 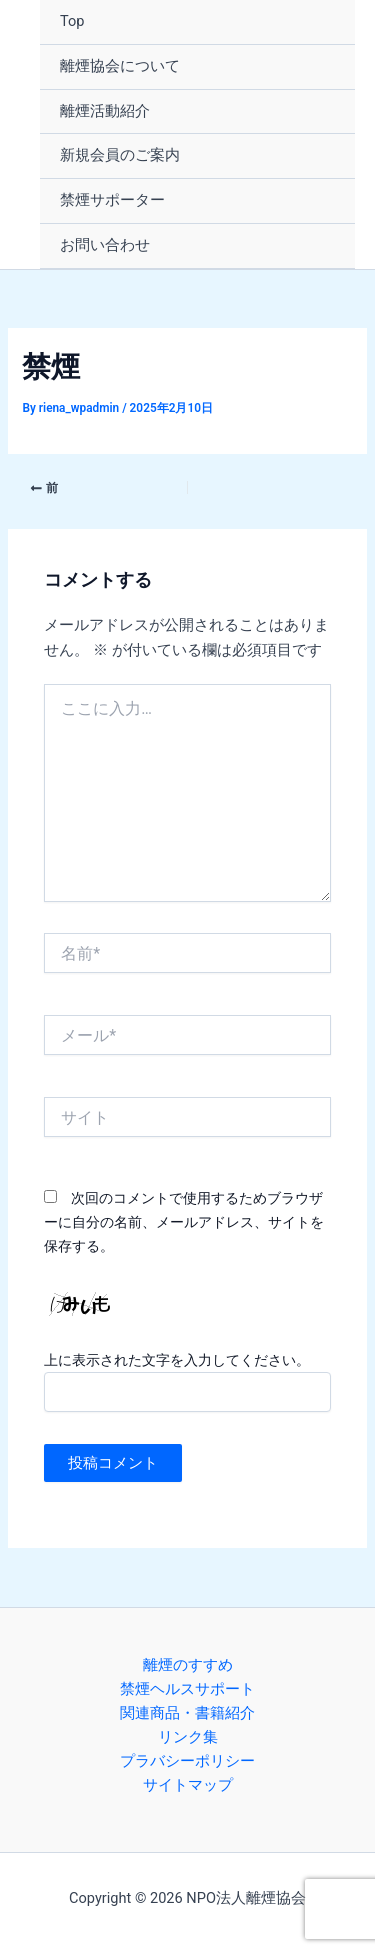 I want to click on 離煙活動紹介, so click(x=105, y=111).